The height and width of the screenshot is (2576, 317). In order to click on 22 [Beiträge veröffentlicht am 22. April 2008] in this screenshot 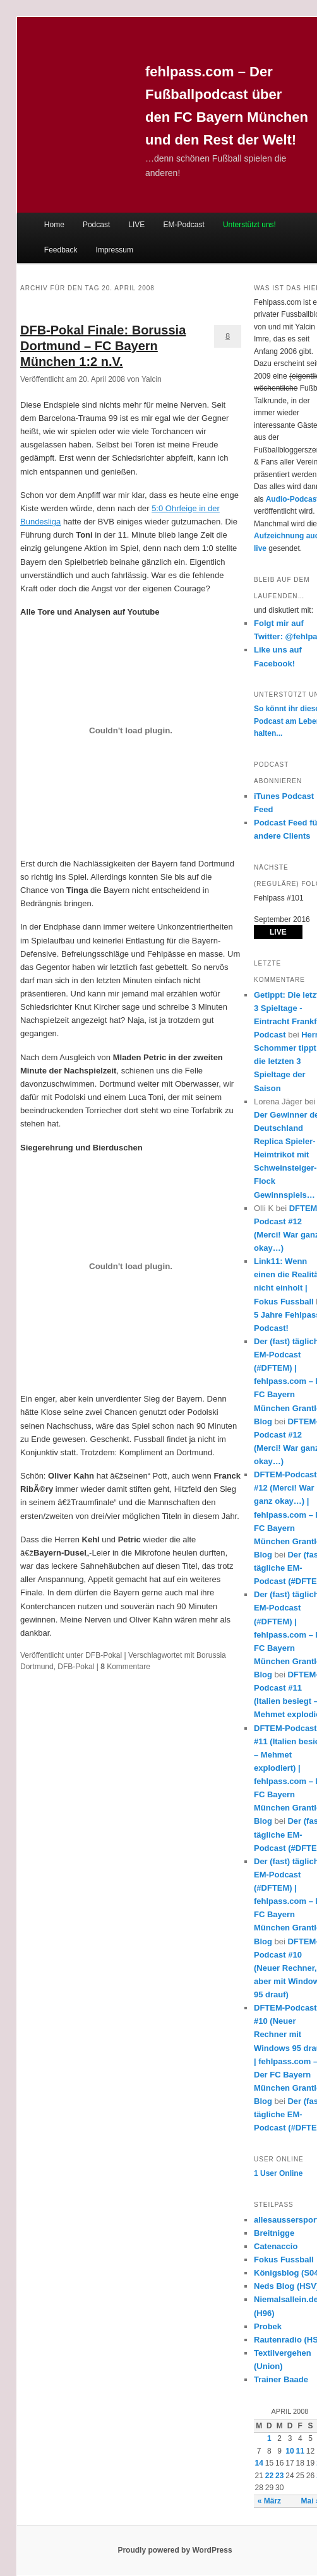, I will do `click(269, 2475)`.